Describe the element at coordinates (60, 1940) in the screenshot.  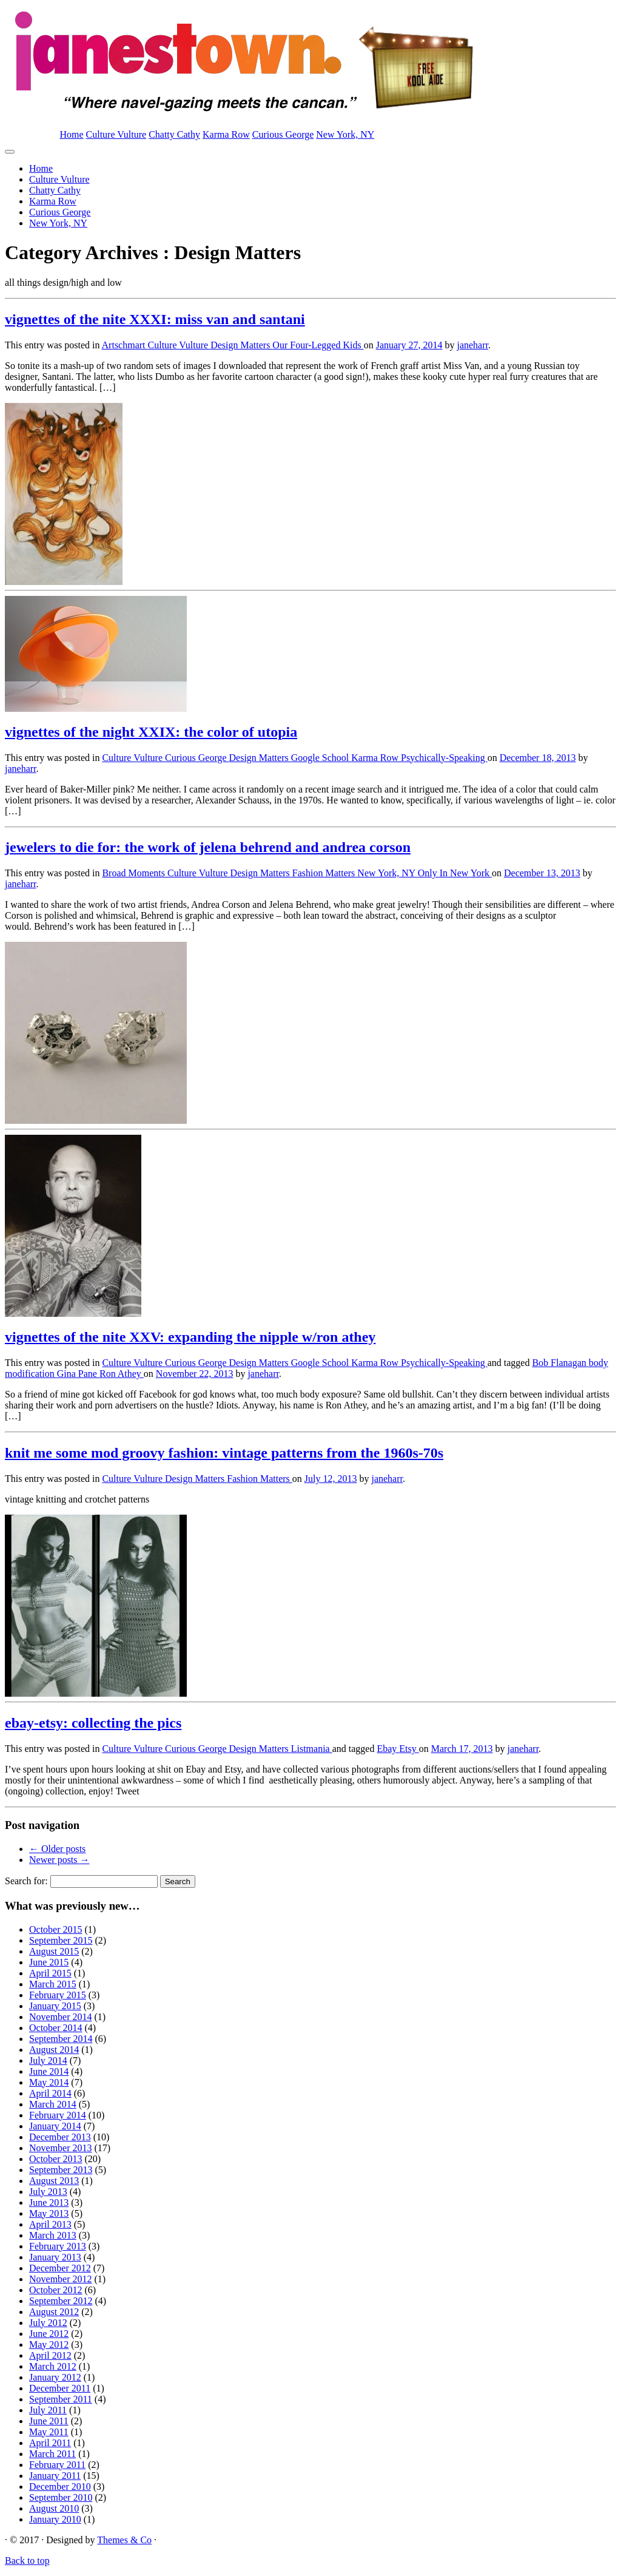
I see `September 2015` at that location.